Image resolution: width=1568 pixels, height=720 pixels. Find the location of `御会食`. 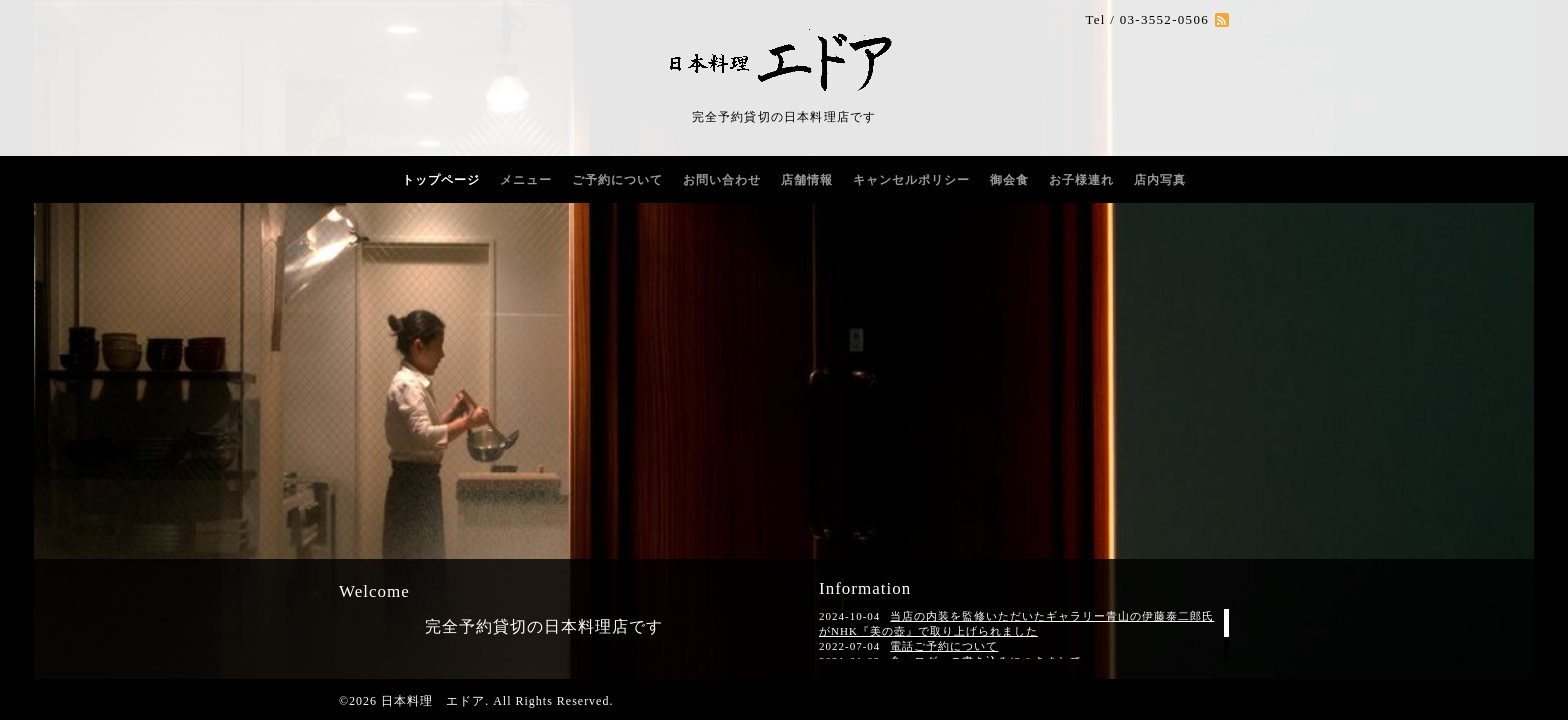

御会食 is located at coordinates (1009, 180).